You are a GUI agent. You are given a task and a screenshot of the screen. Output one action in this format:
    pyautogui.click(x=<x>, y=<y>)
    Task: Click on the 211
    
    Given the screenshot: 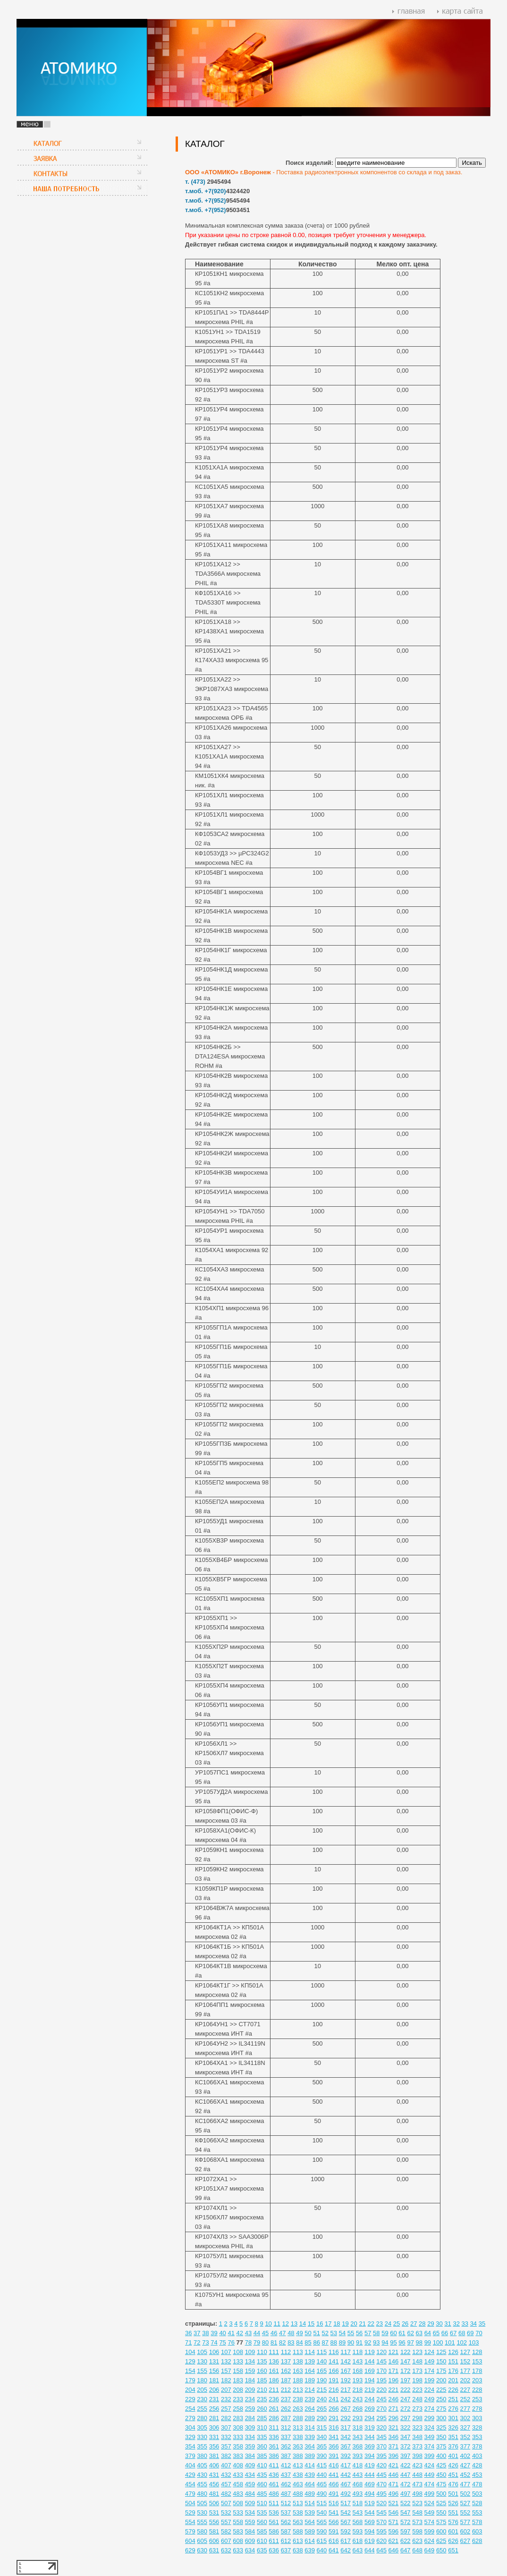 What is the action you would take?
    pyautogui.click(x=274, y=2389)
    